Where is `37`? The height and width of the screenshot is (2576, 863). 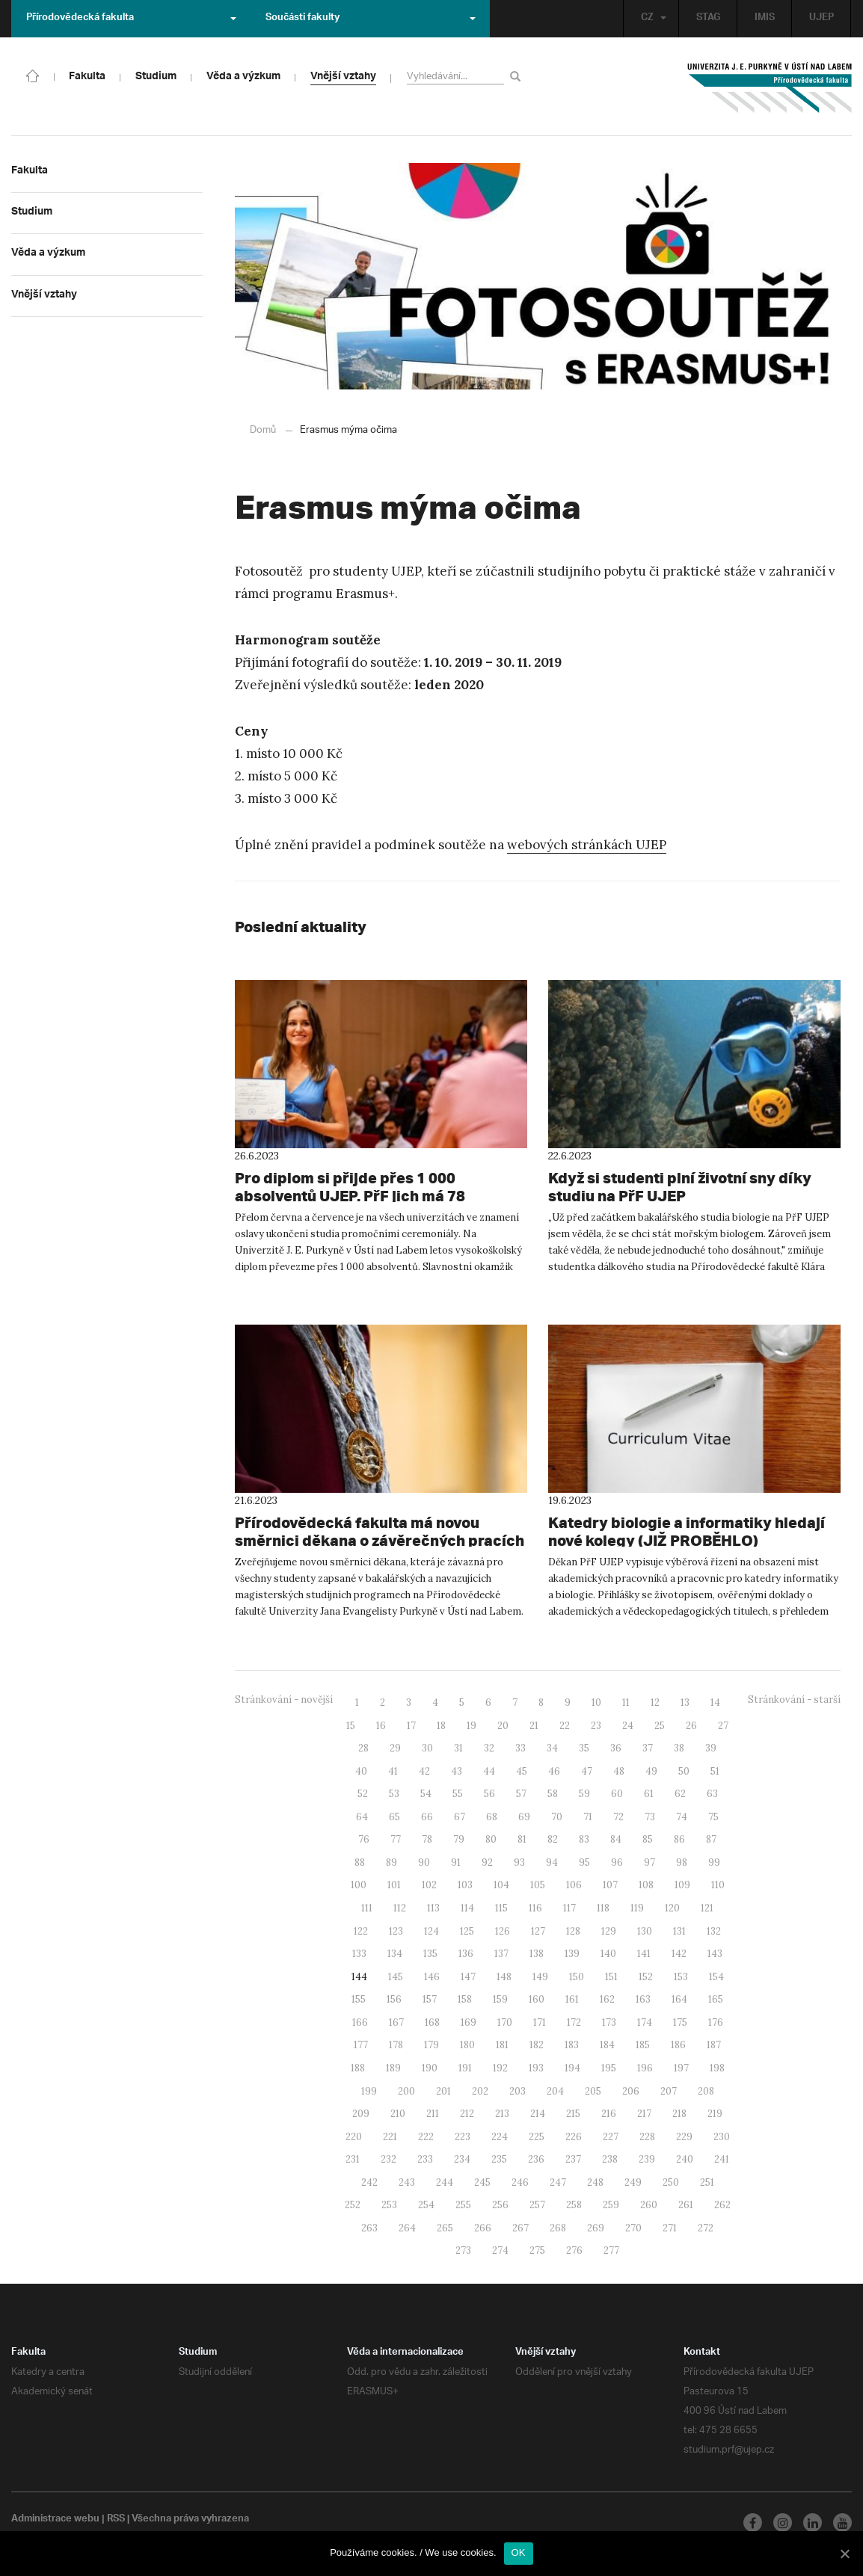 37 is located at coordinates (647, 1747).